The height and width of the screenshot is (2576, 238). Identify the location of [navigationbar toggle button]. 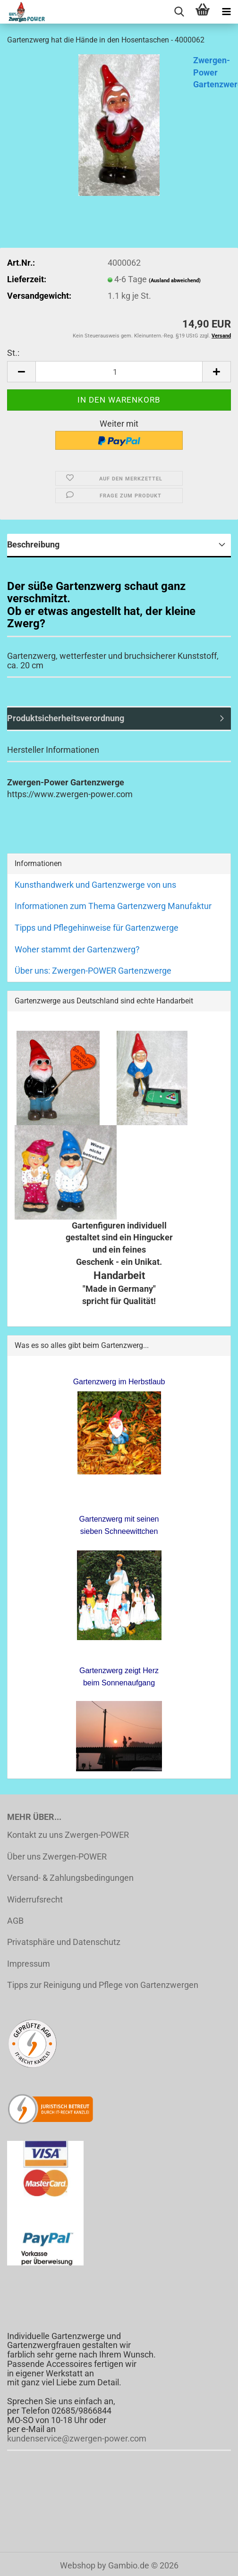
(226, 12).